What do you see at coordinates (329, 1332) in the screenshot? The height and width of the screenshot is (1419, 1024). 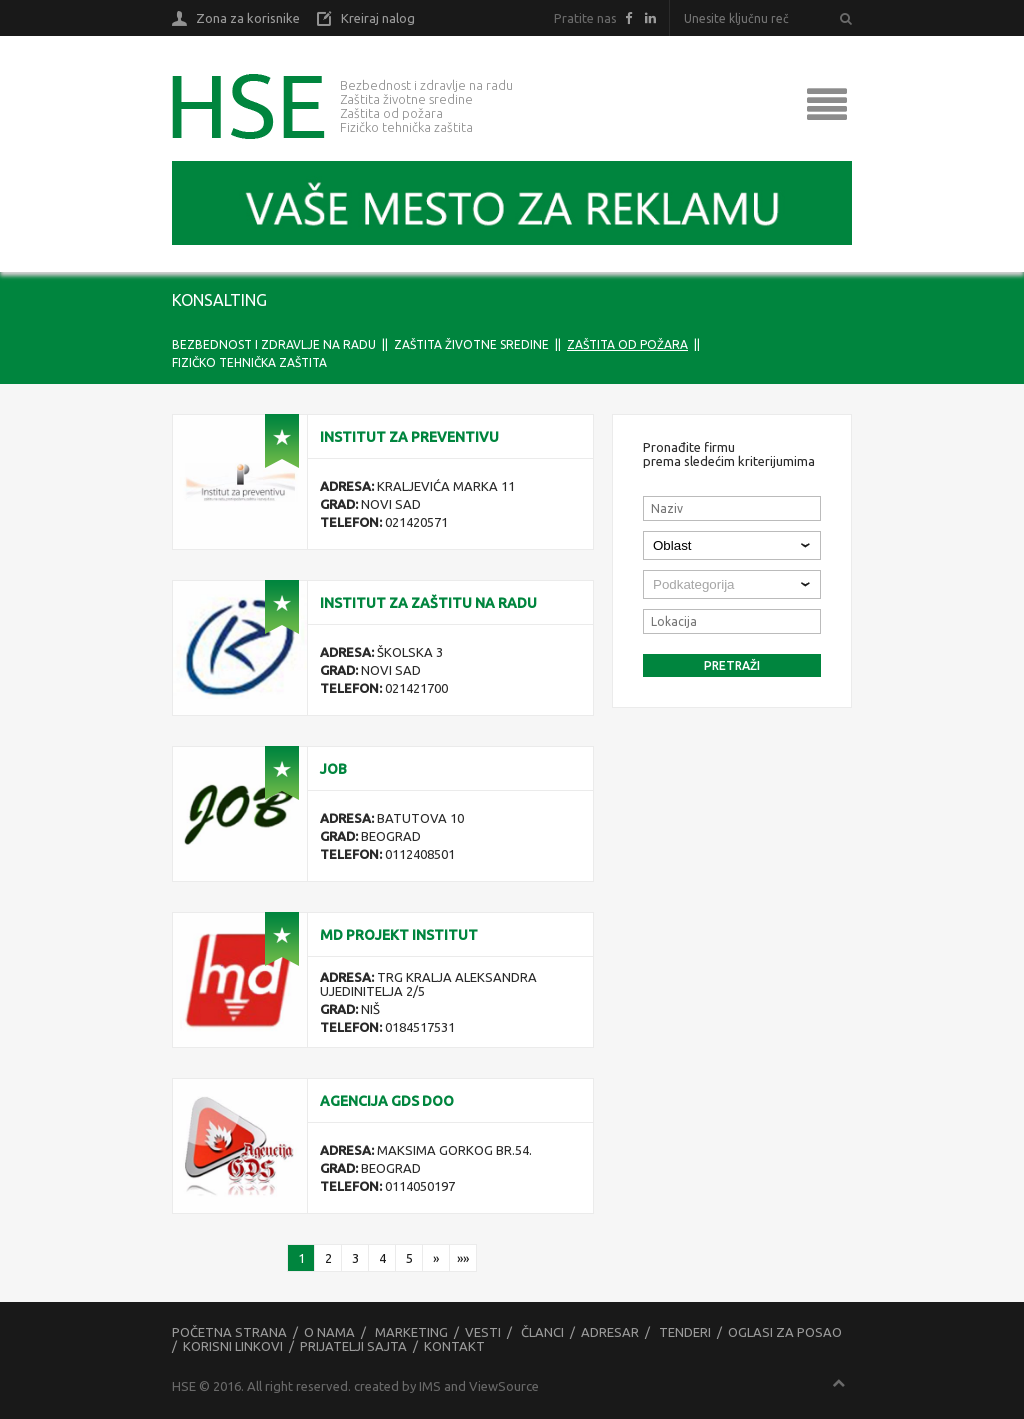 I see `O nama` at bounding box center [329, 1332].